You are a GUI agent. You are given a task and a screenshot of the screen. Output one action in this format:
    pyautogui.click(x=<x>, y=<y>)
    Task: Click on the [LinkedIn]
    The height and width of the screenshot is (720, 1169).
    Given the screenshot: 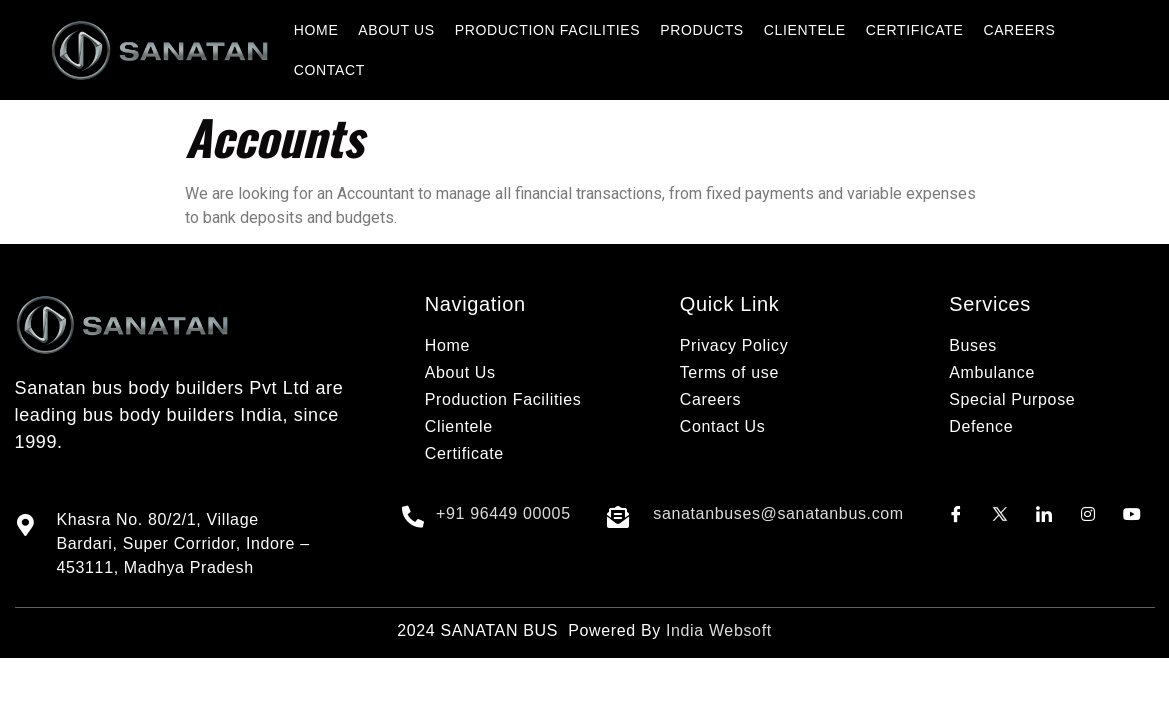 What is the action you would take?
    pyautogui.click(x=1044, y=514)
    